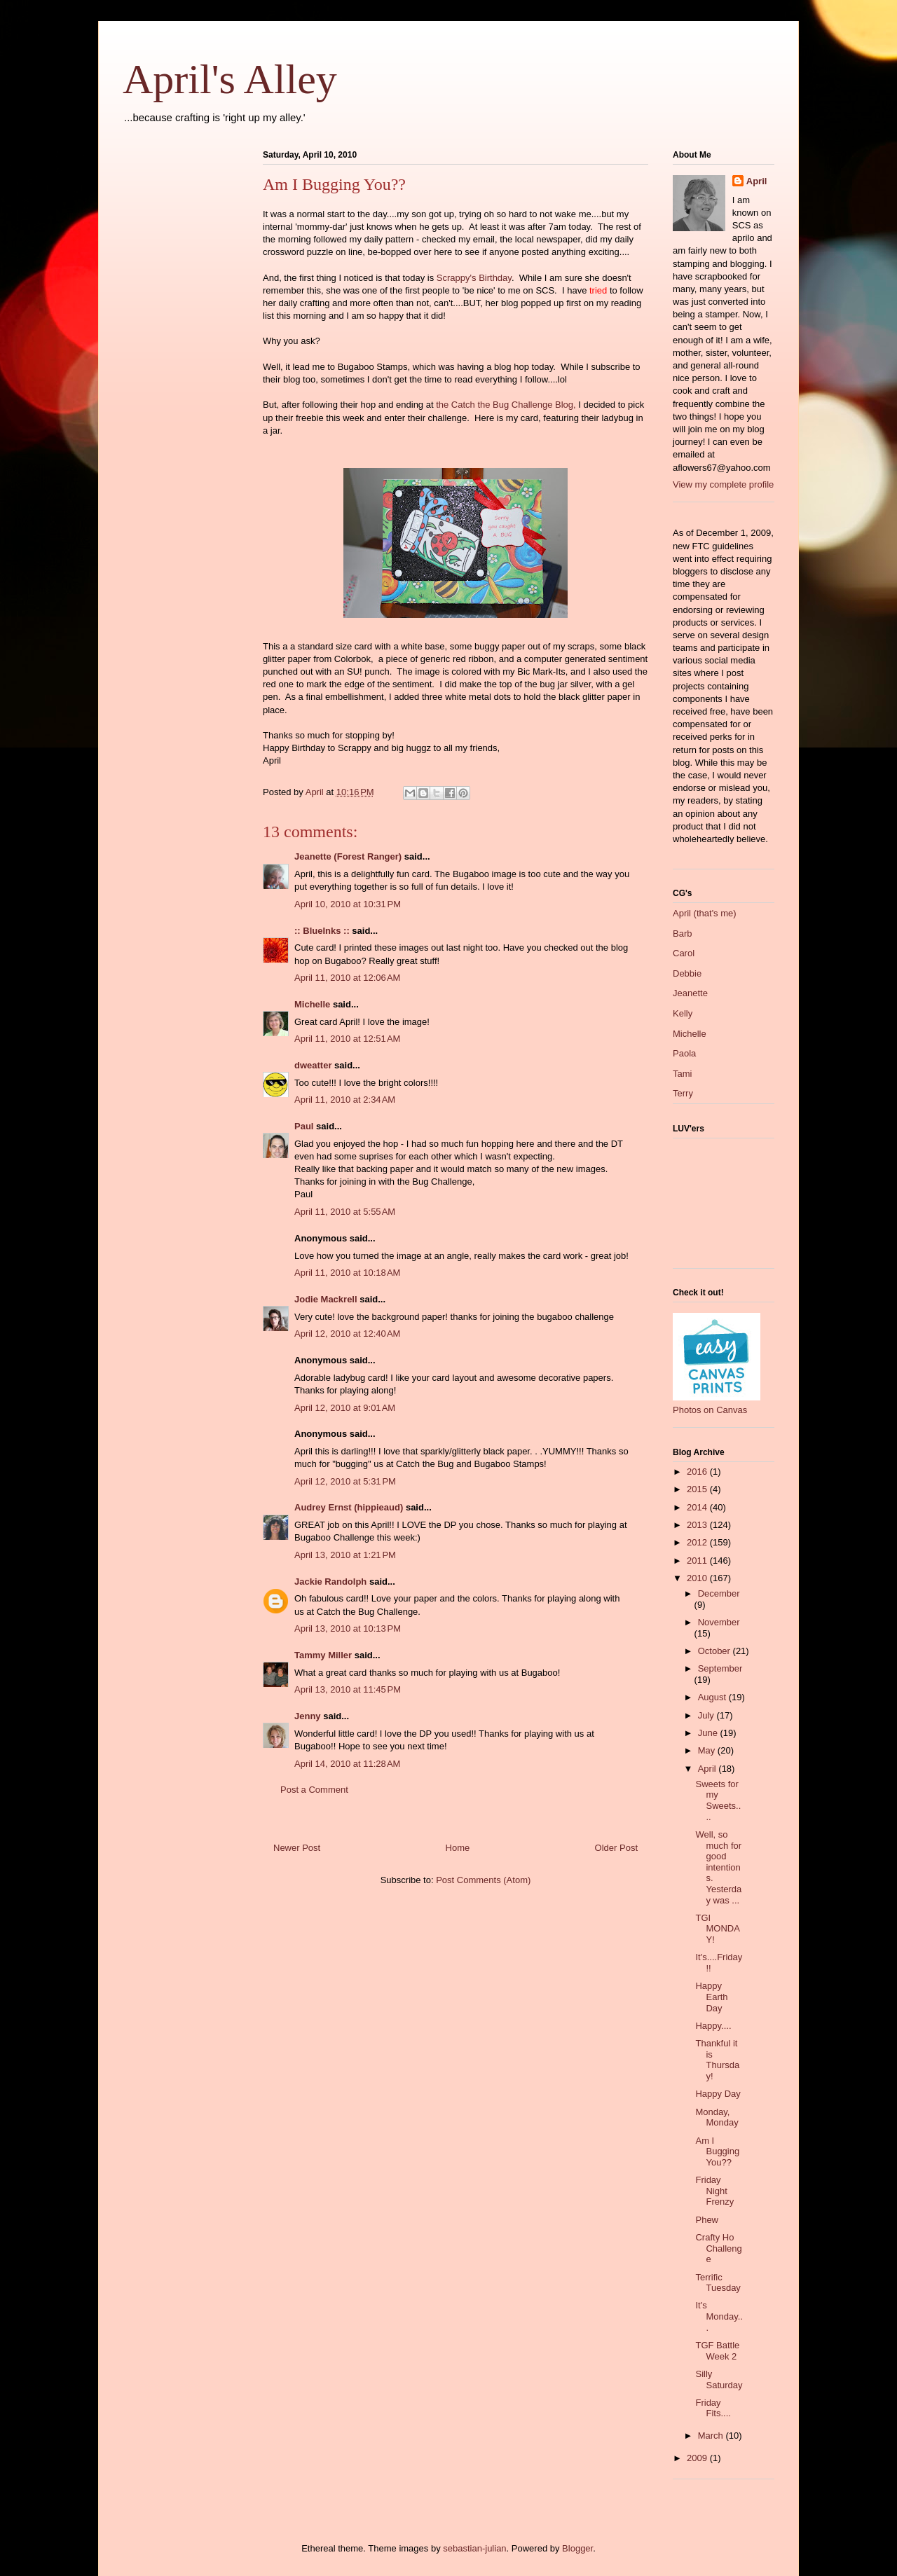 The width and height of the screenshot is (897, 2576). Describe the element at coordinates (682, 1013) in the screenshot. I see `Kelly` at that location.